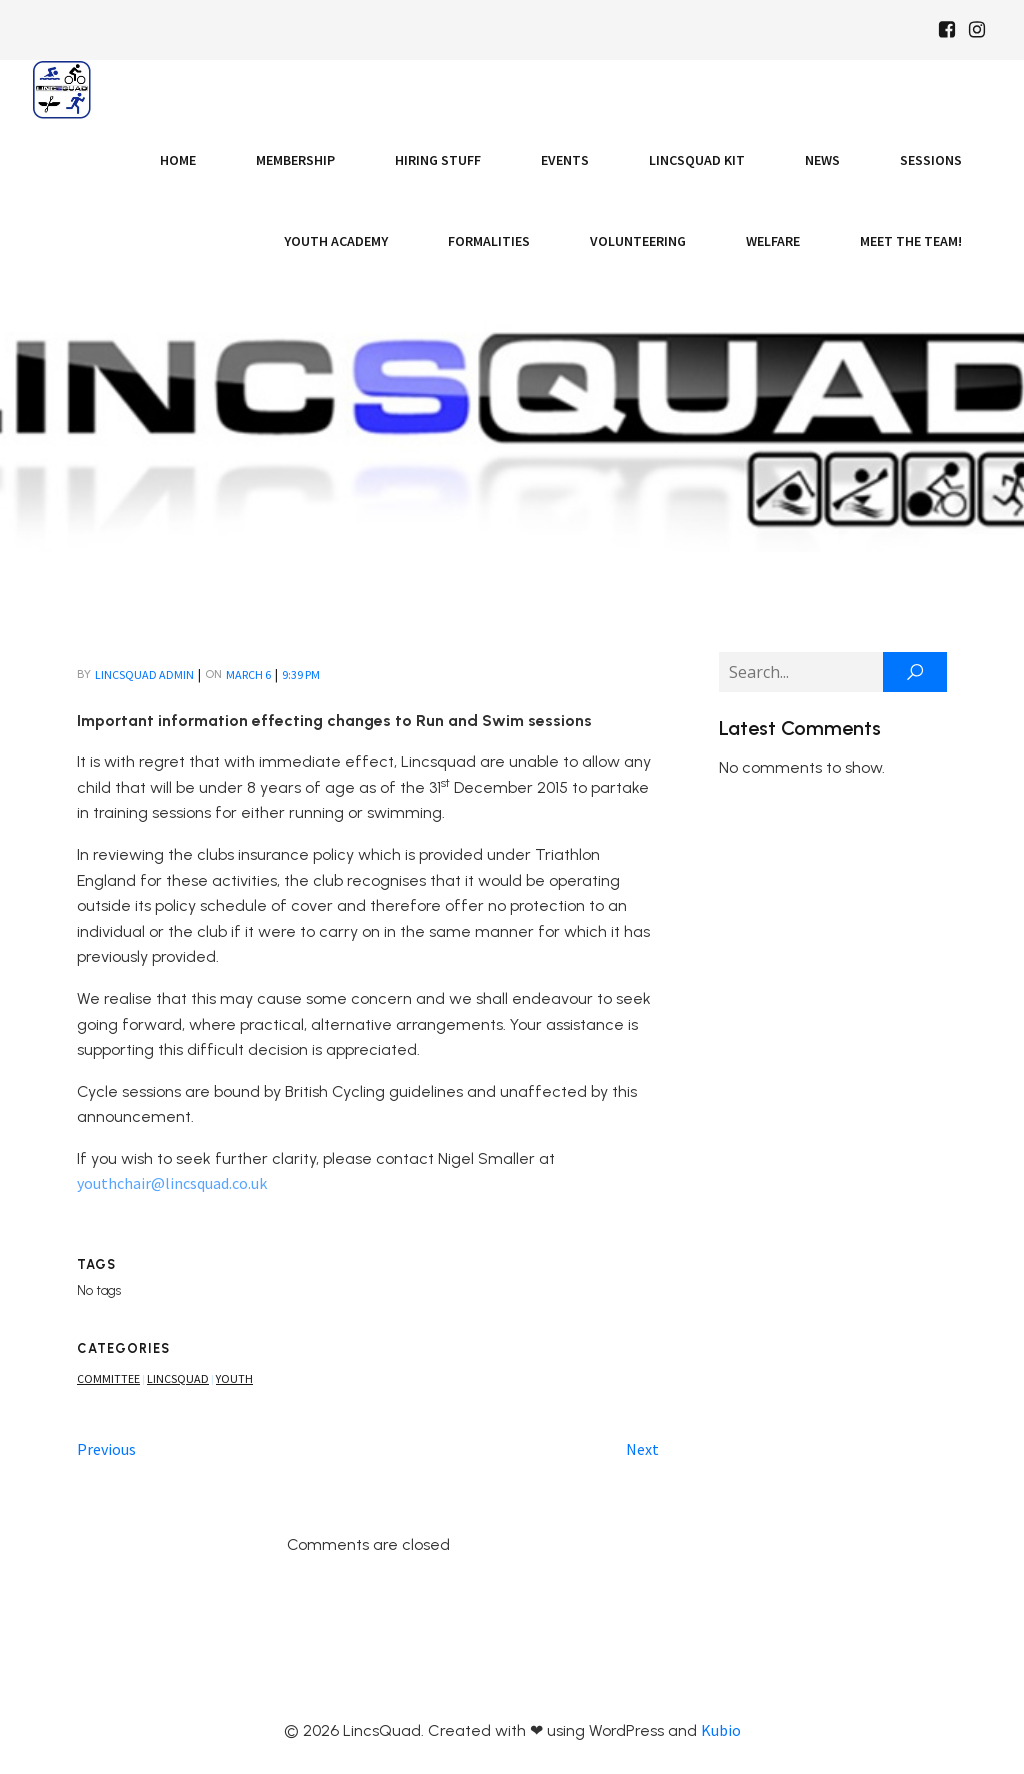 This screenshot has width=1024, height=1774. Describe the element at coordinates (336, 241) in the screenshot. I see `Youth Academy` at that location.